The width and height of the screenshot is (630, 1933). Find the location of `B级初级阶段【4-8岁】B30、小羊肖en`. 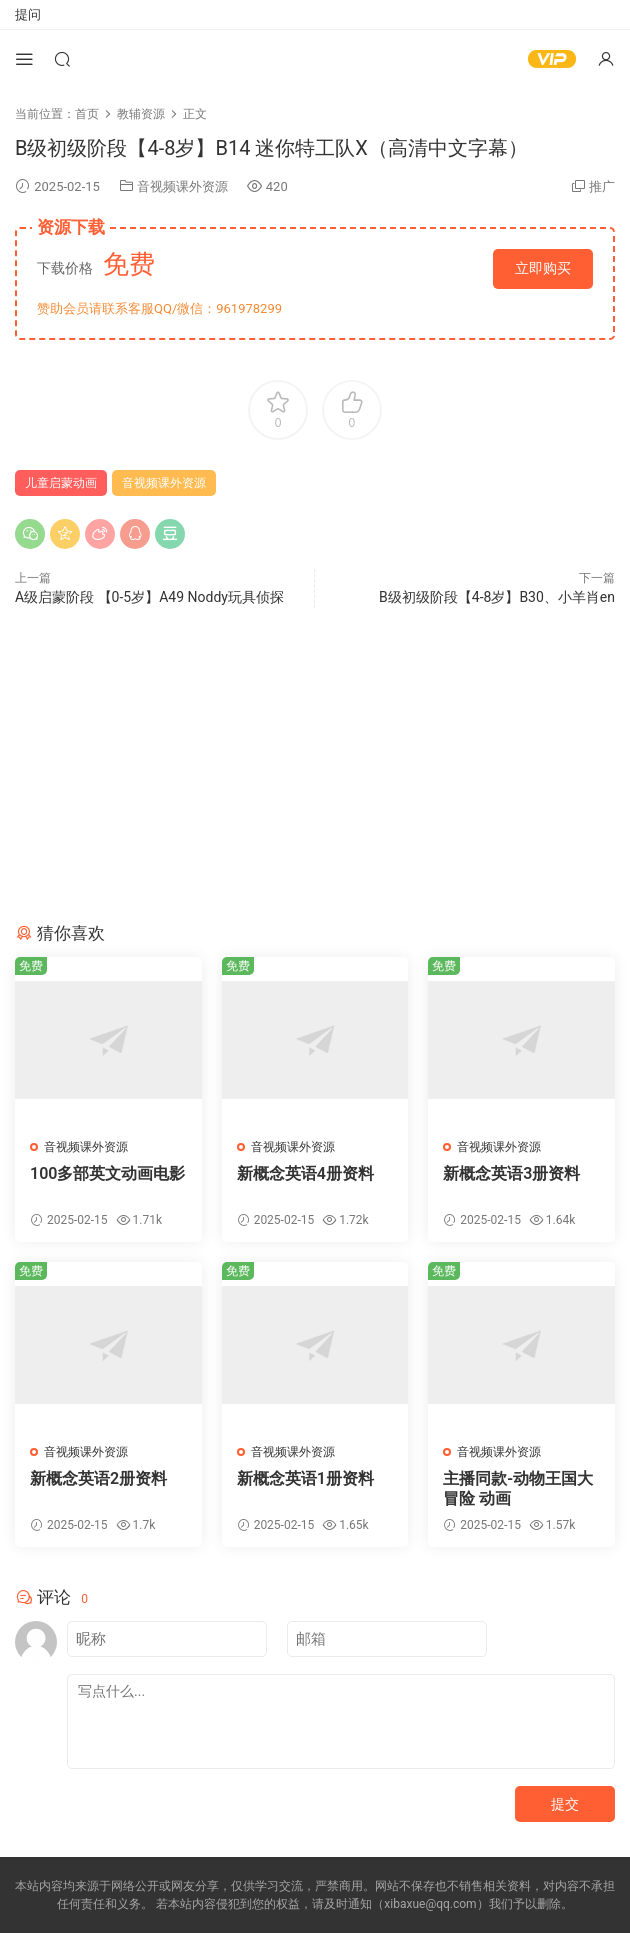

B级初级阶段【4-8岁】B30、小羊肖en is located at coordinates (497, 597).